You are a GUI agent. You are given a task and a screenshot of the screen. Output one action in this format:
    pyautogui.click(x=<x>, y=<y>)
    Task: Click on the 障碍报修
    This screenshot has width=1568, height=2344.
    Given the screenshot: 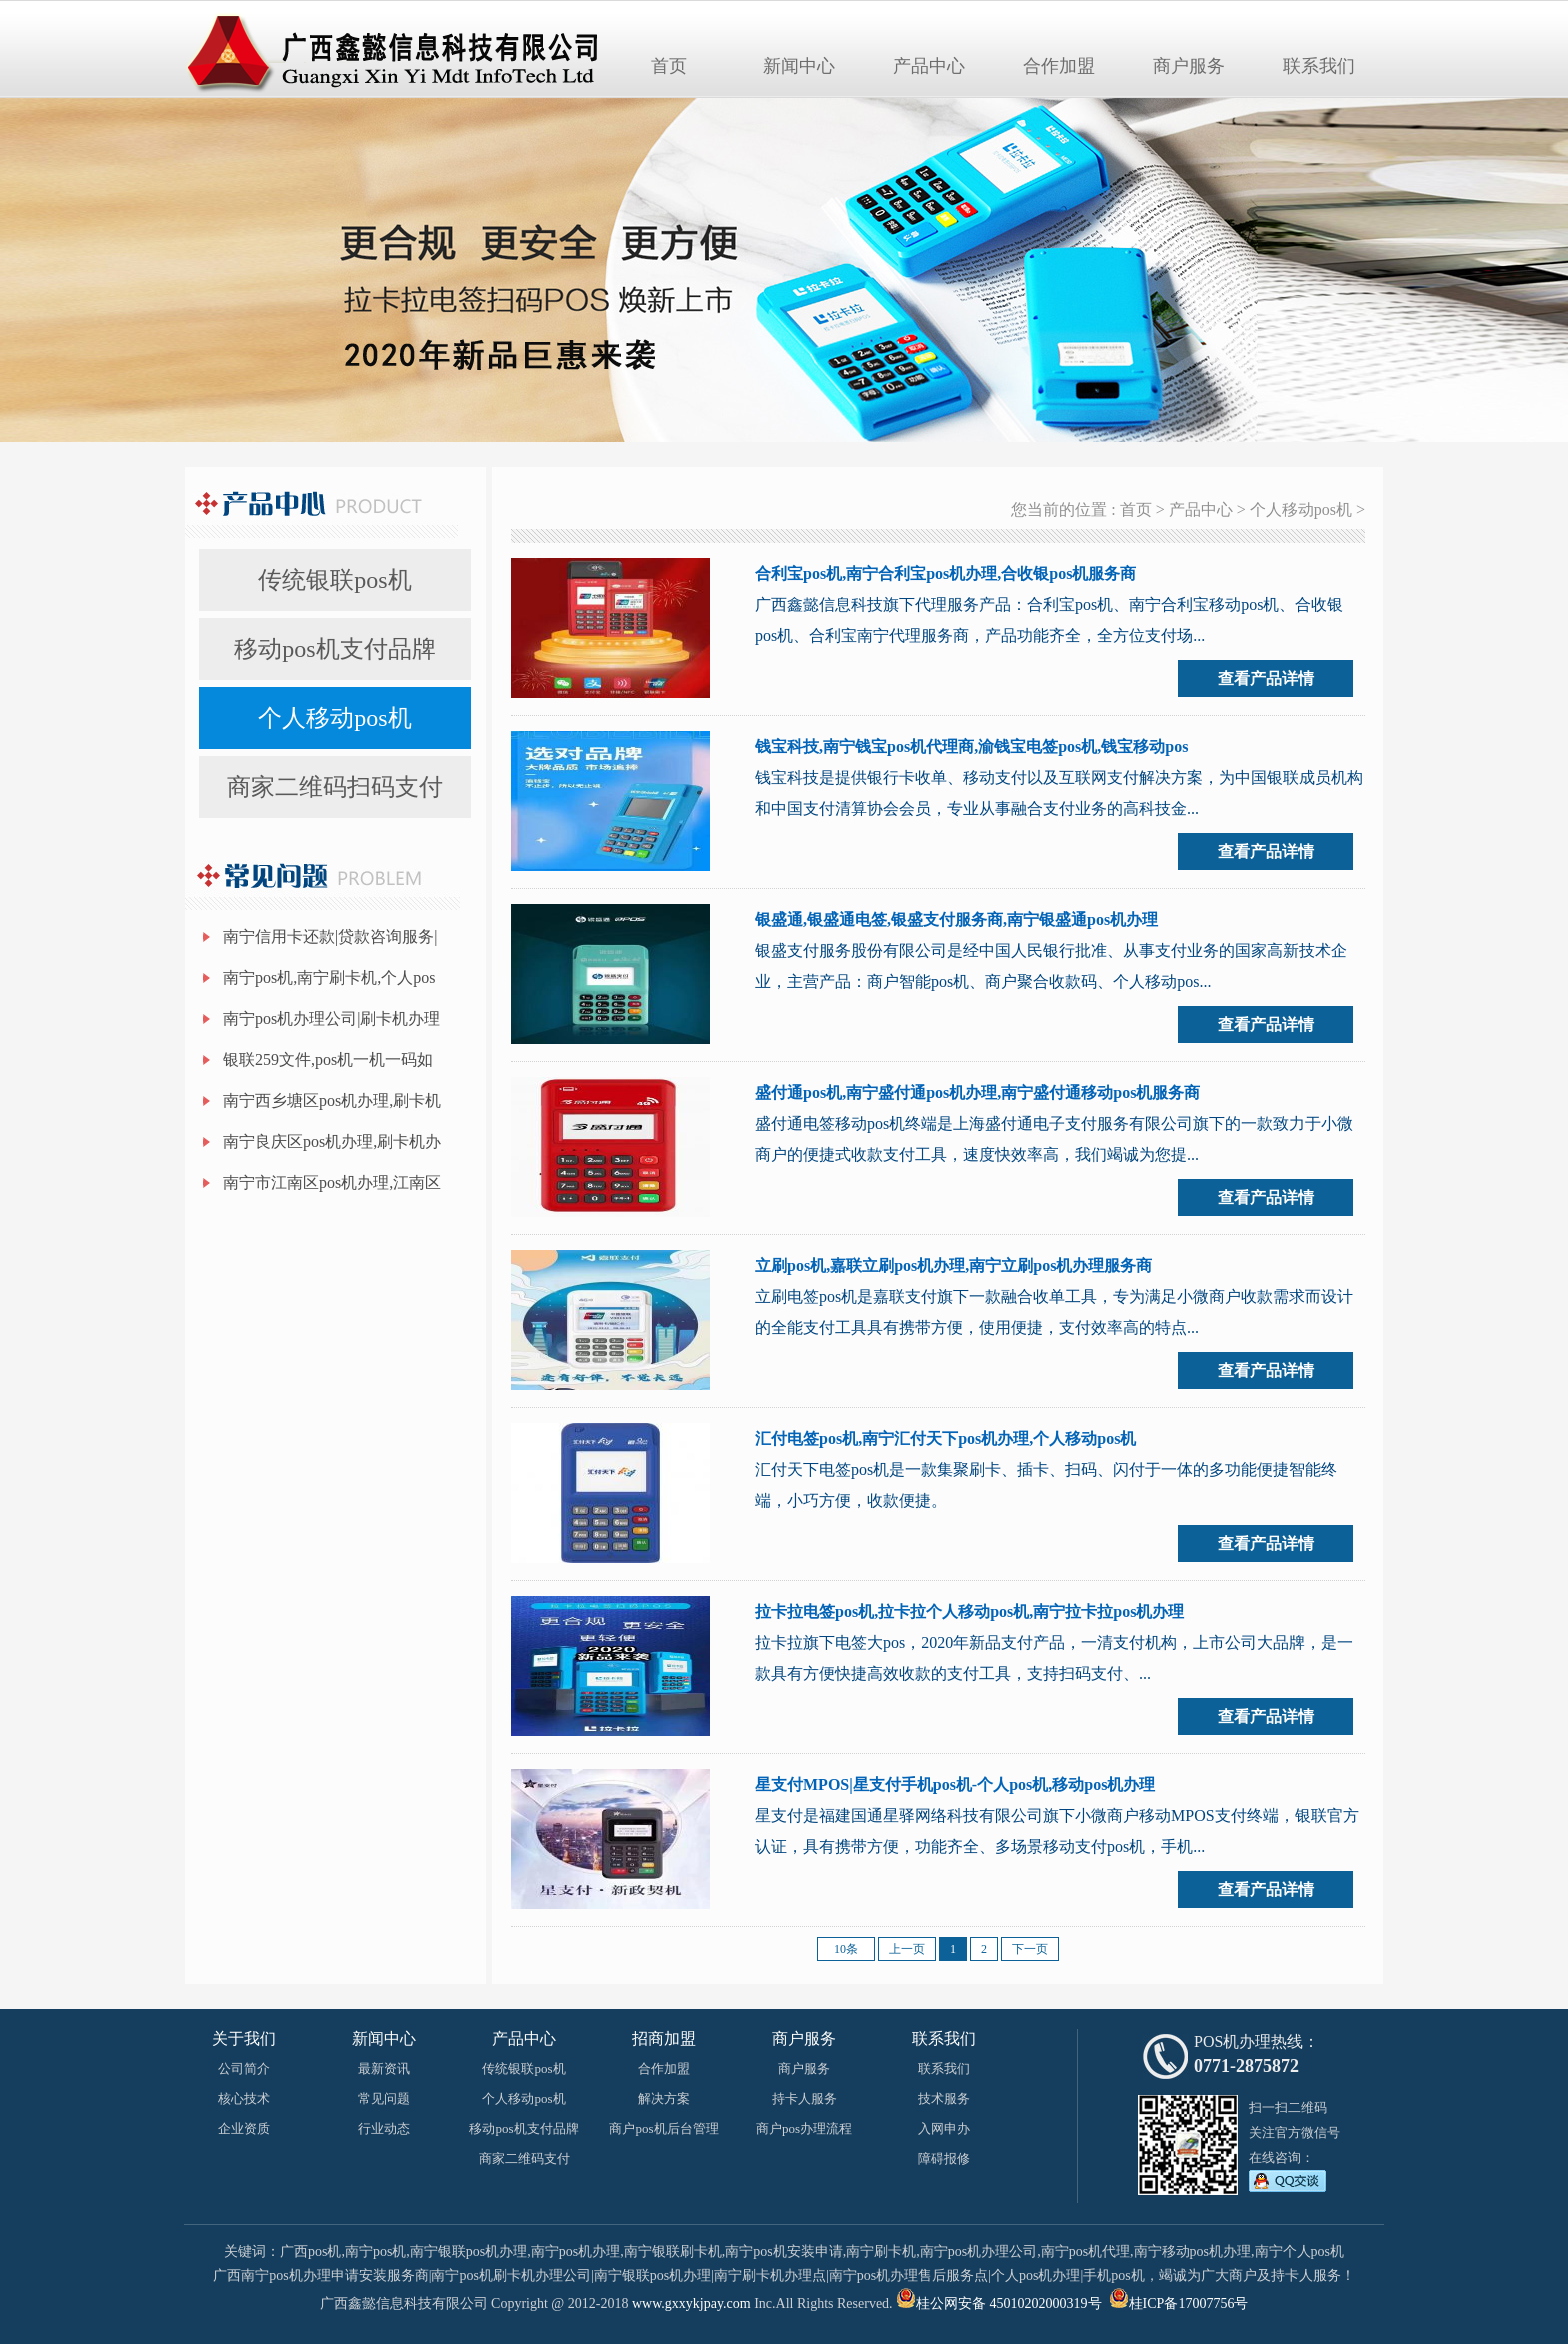 What is the action you would take?
    pyautogui.click(x=944, y=2158)
    